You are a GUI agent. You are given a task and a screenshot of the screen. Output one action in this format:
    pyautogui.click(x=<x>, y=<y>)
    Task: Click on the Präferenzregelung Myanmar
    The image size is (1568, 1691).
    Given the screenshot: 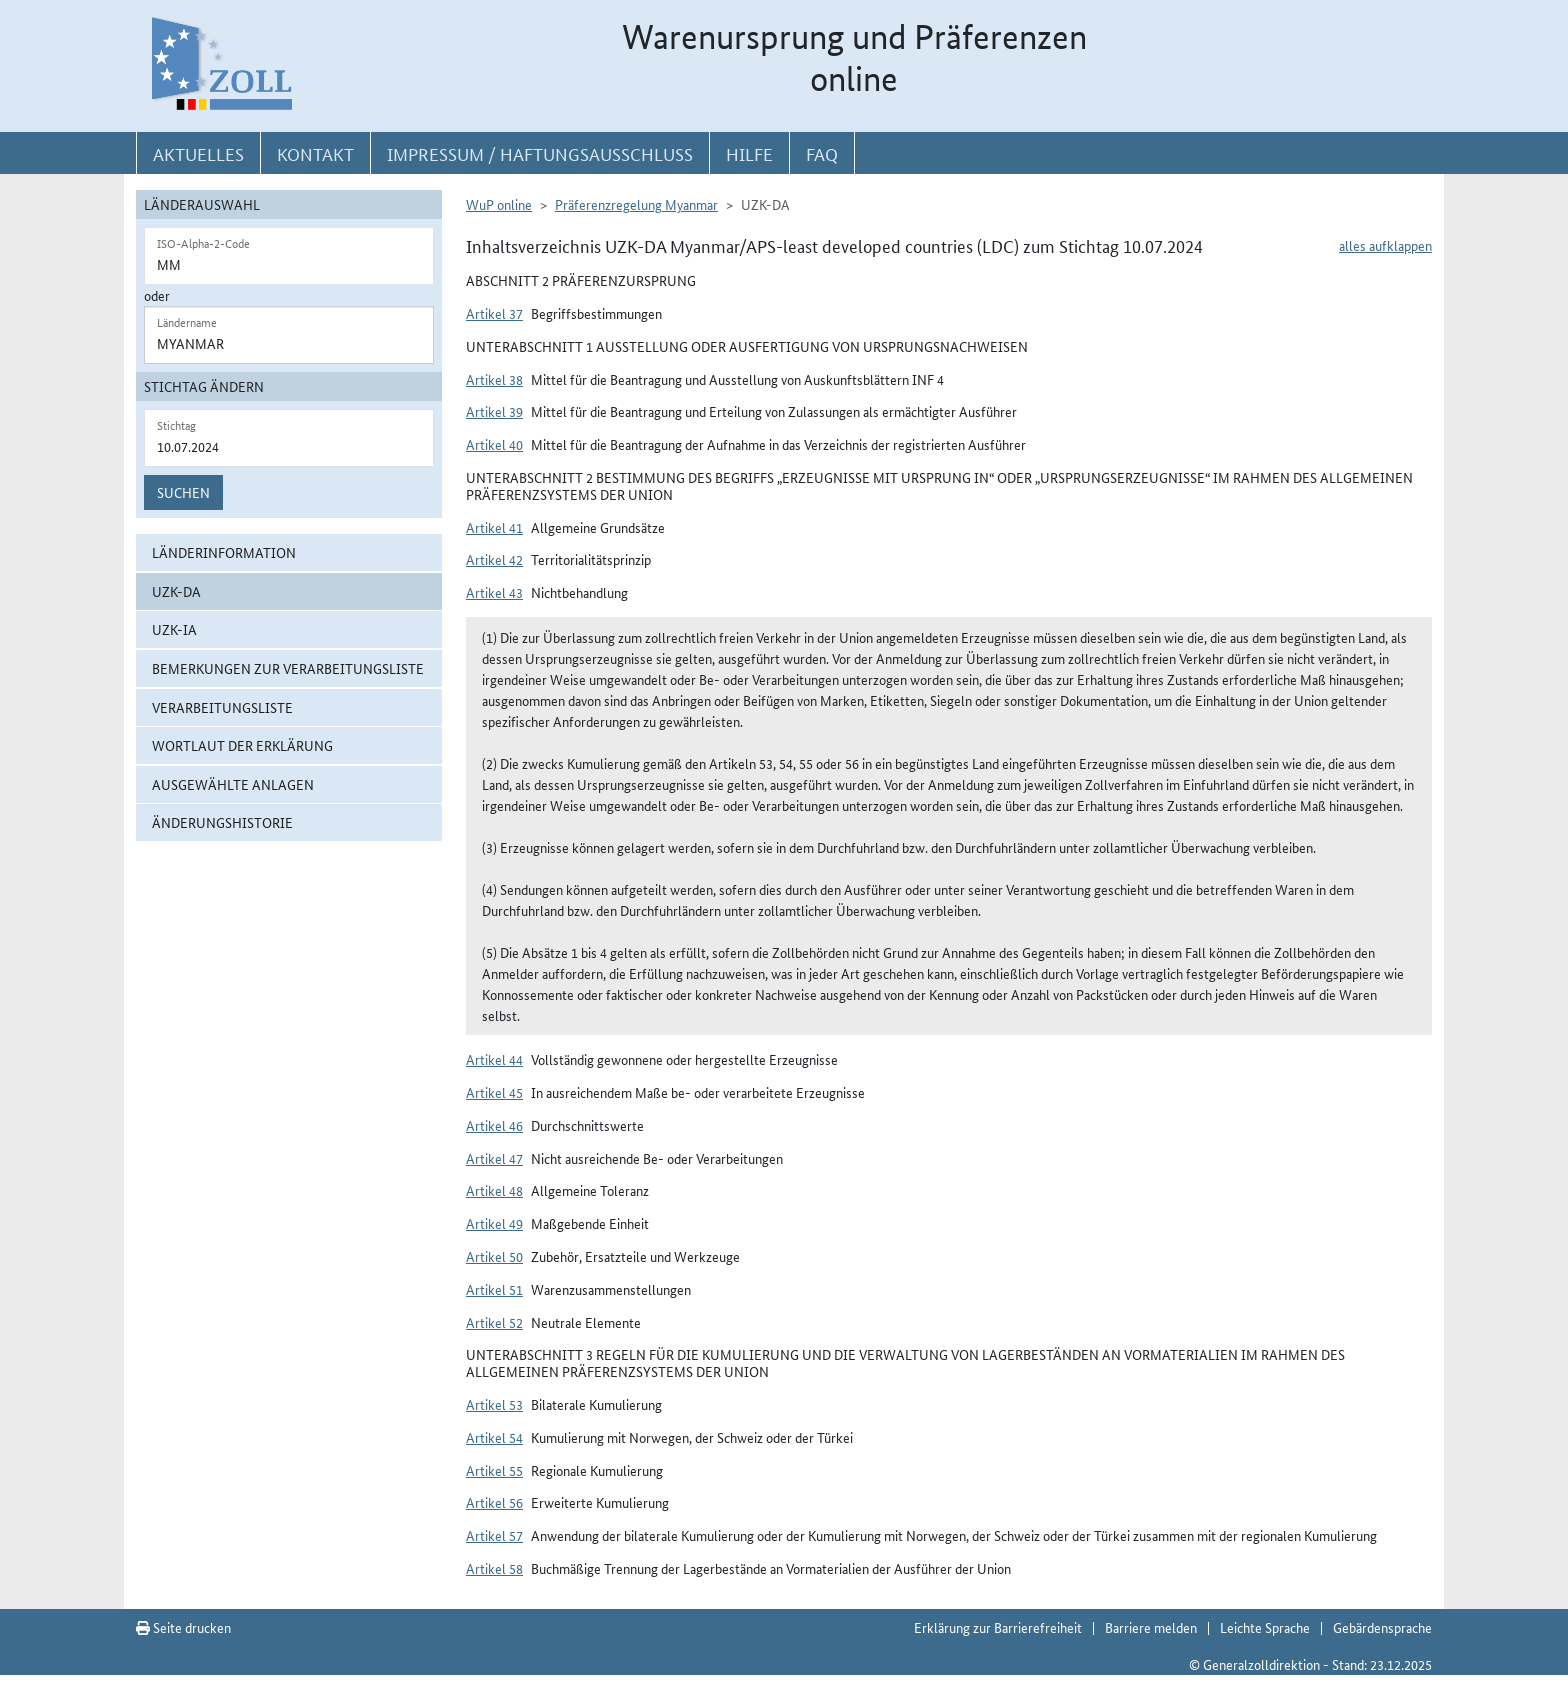 What is the action you would take?
    pyautogui.click(x=636, y=204)
    